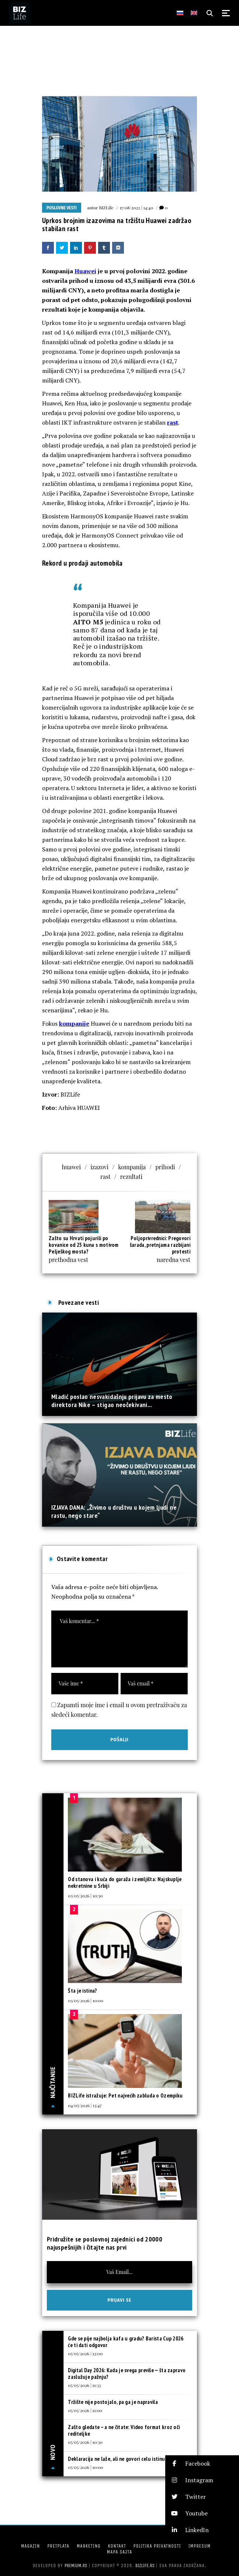 Image resolution: width=239 pixels, height=2576 pixels. I want to click on Deklaracija ne laže, ali ne govori celu istinu, so click(116, 2458).